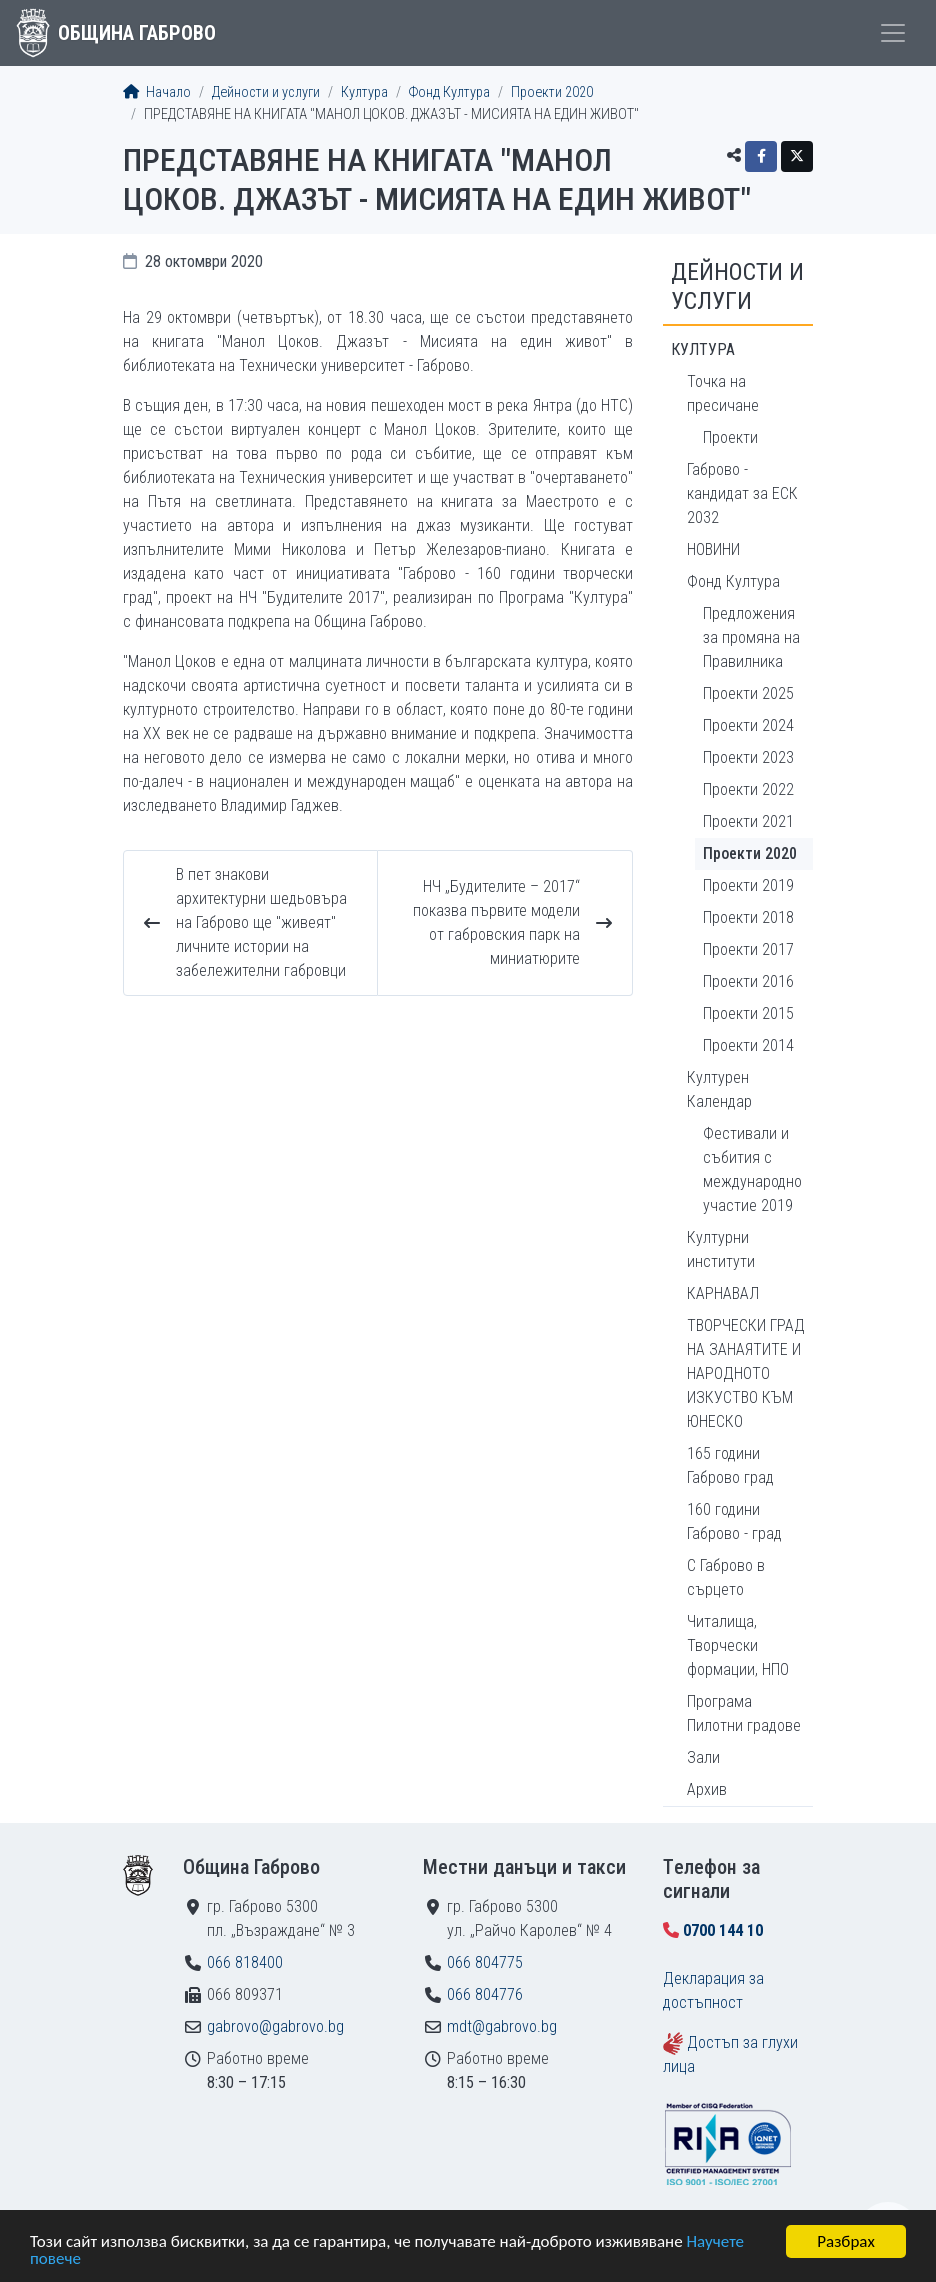 The width and height of the screenshot is (936, 2282). What do you see at coordinates (719, 1089) in the screenshot?
I see `Културен Календар` at bounding box center [719, 1089].